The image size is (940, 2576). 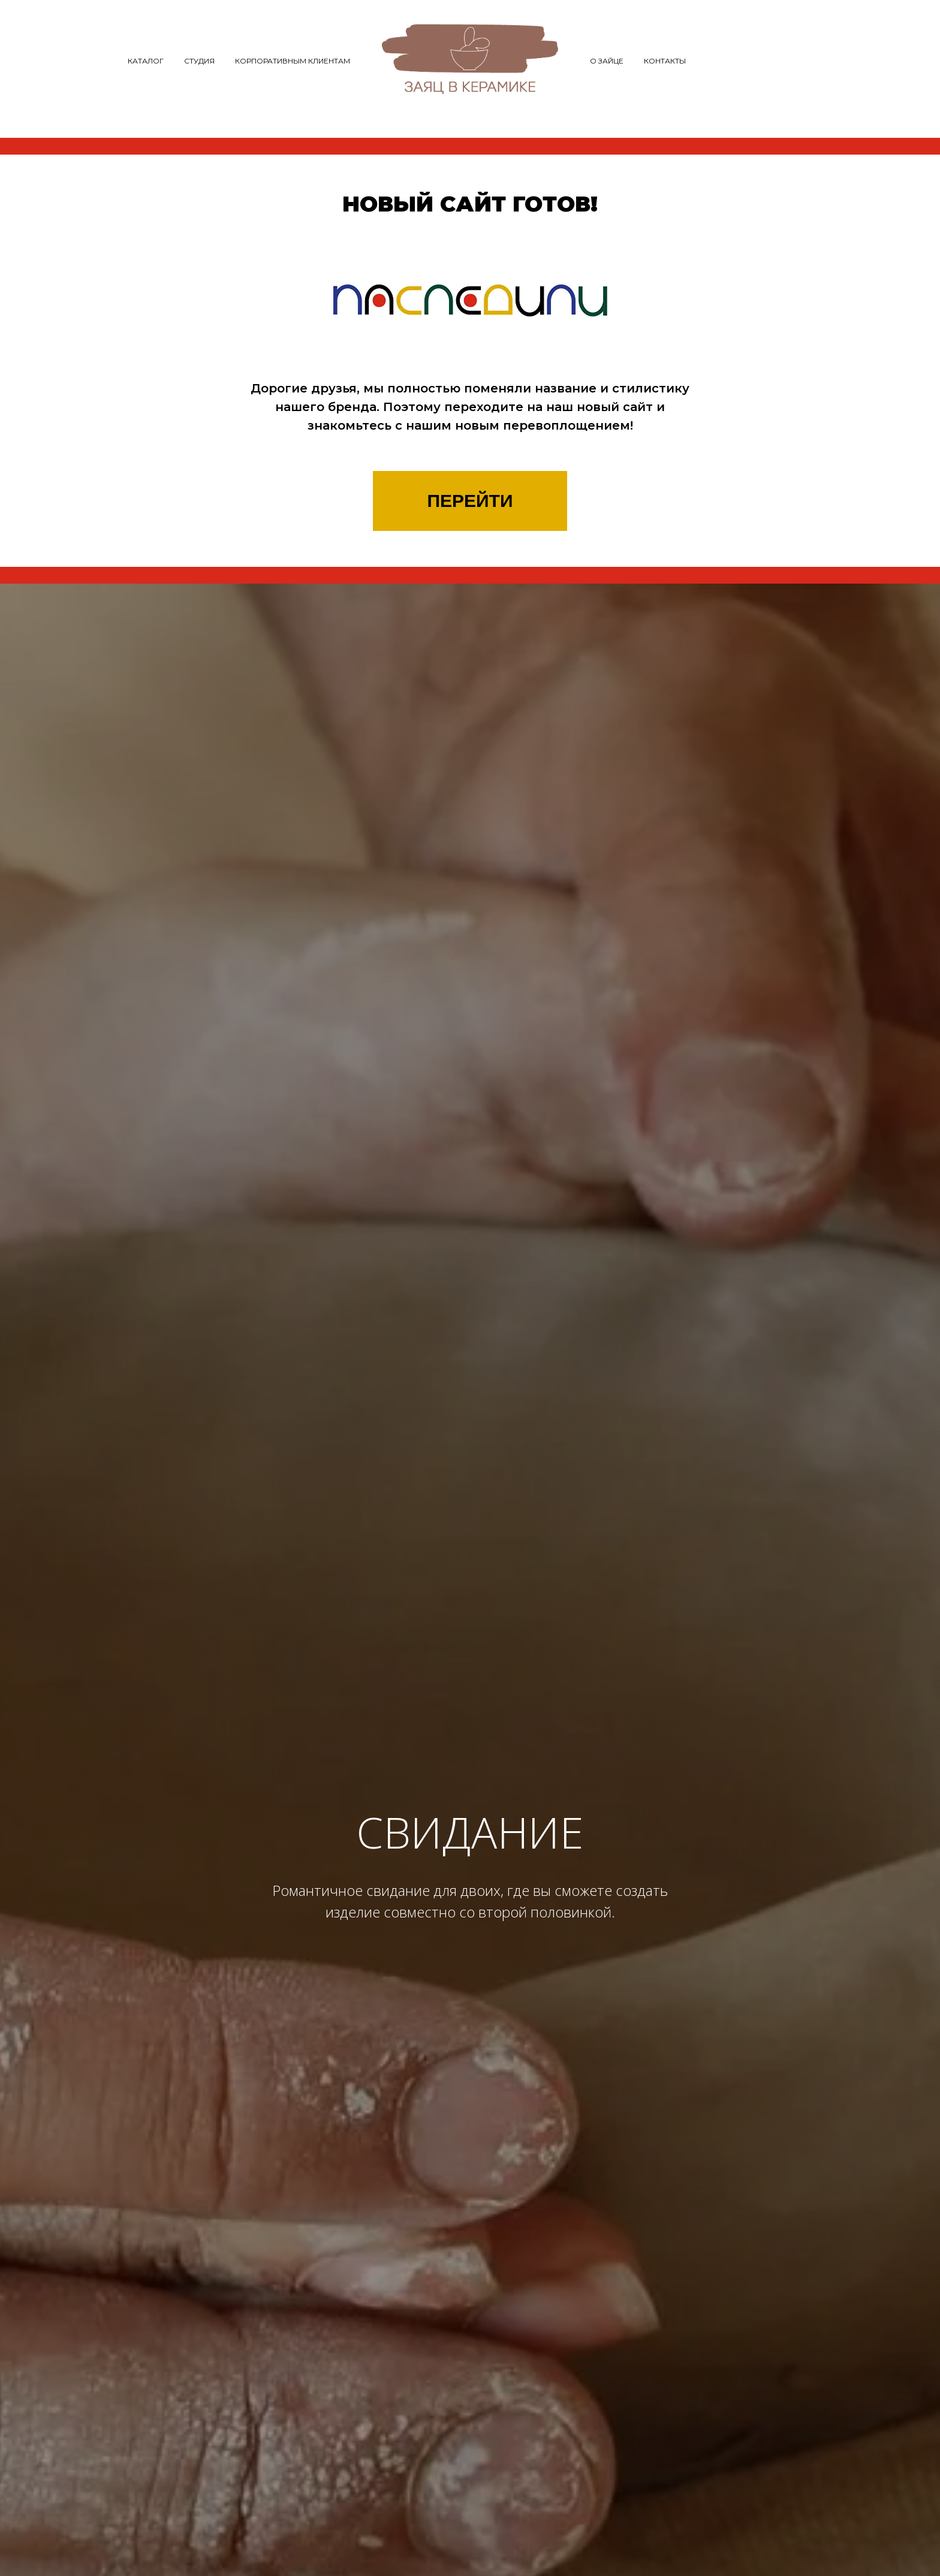 I want to click on Корпоративным клиентам, so click(x=292, y=60).